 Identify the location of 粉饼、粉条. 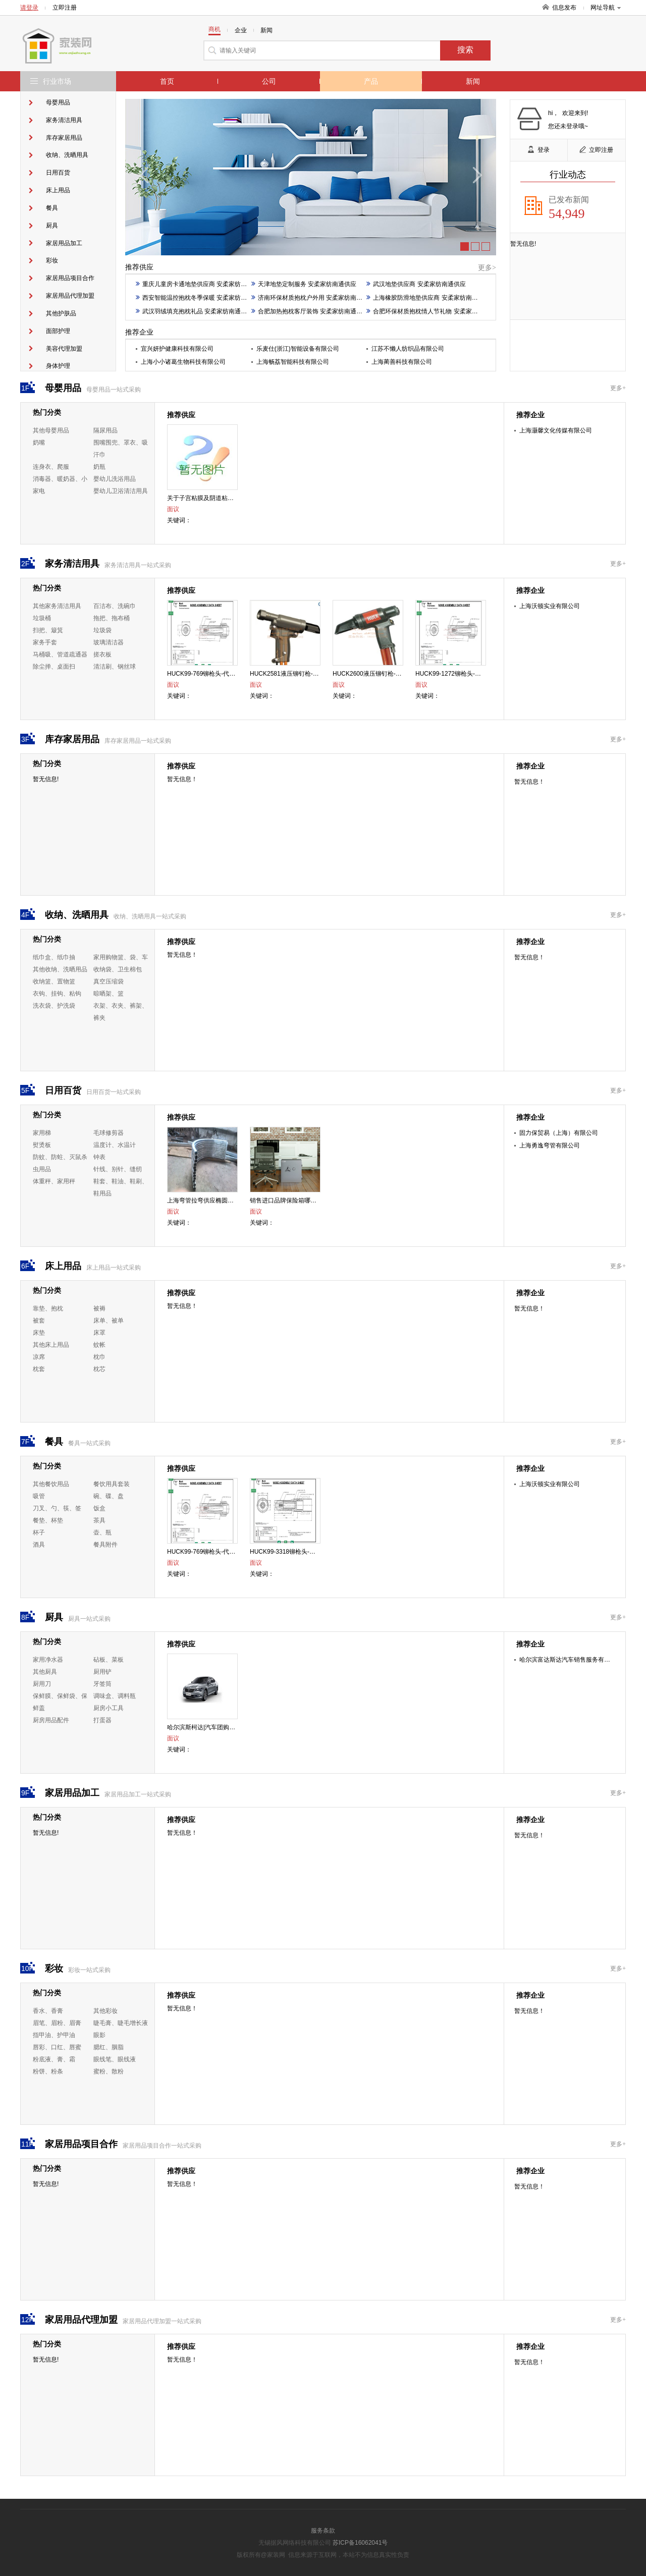
(48, 2071).